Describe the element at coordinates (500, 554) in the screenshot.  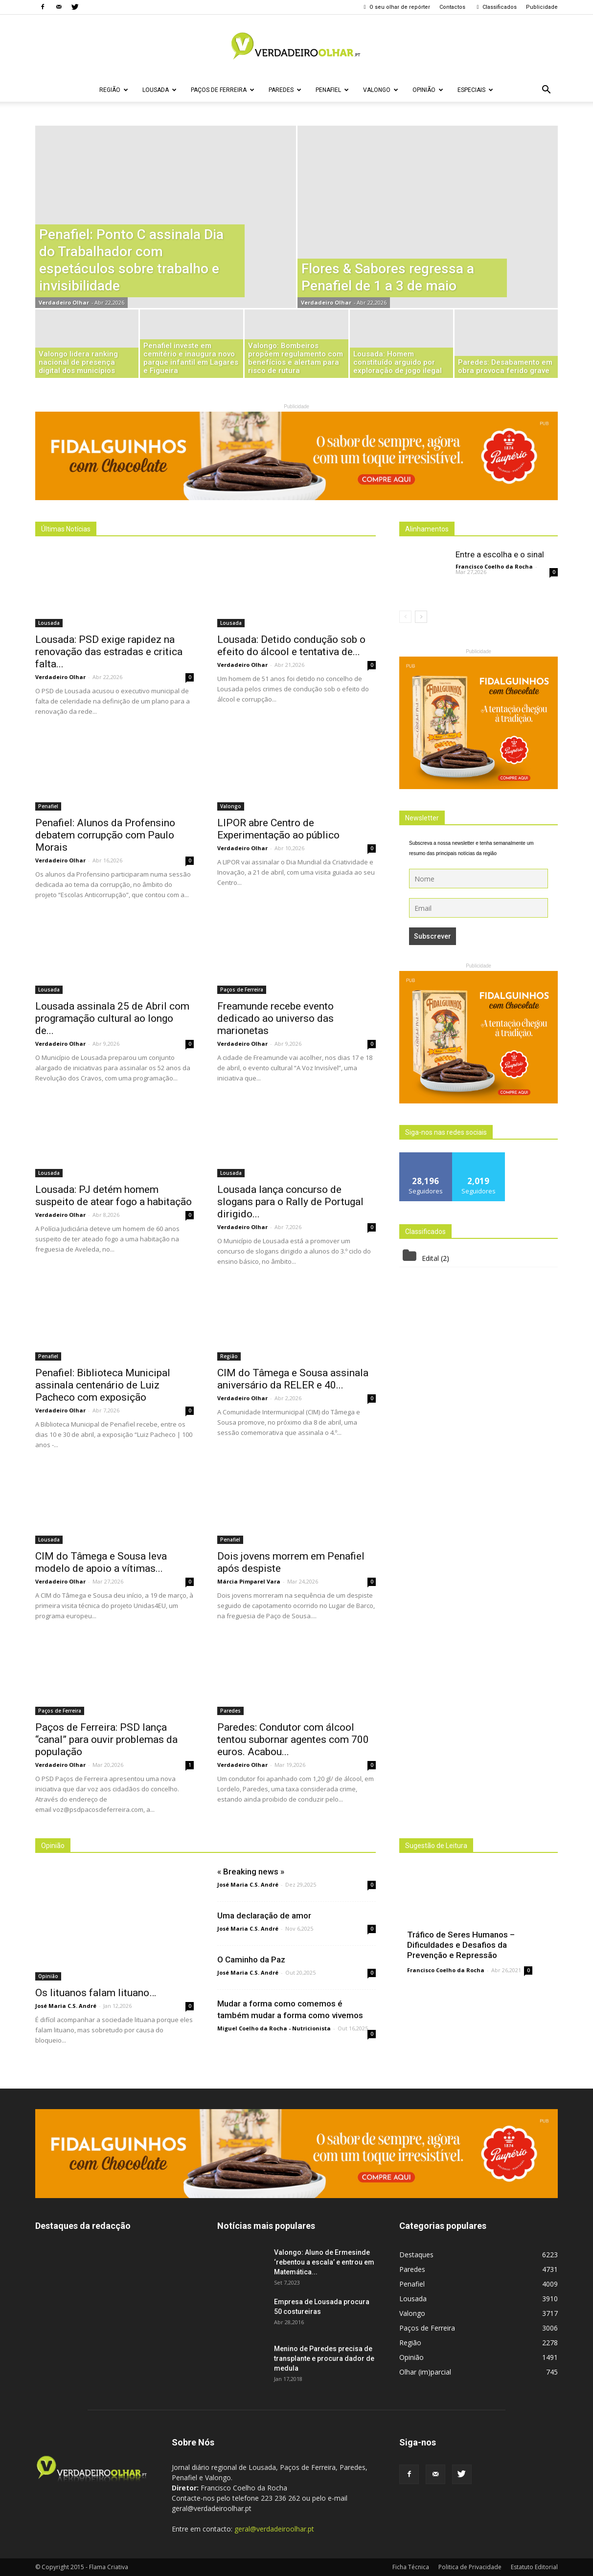
I see `Entre a escolha e o sinal` at that location.